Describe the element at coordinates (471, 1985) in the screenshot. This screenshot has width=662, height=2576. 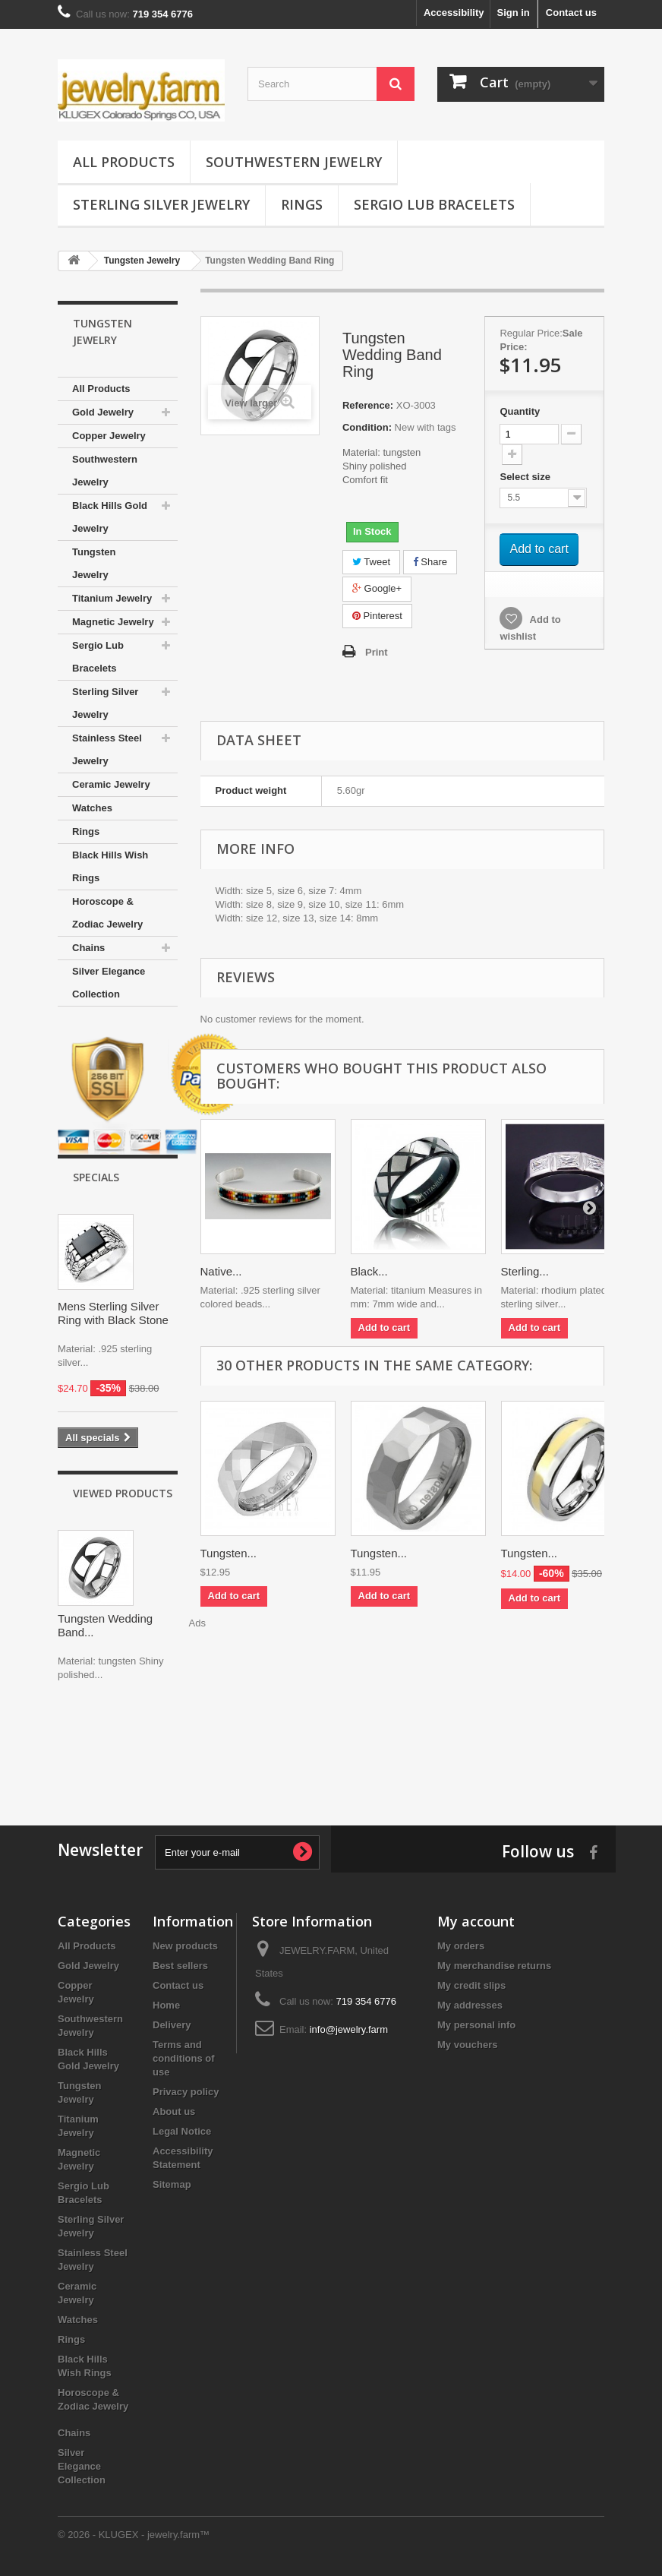
I see `My credit slips` at that location.